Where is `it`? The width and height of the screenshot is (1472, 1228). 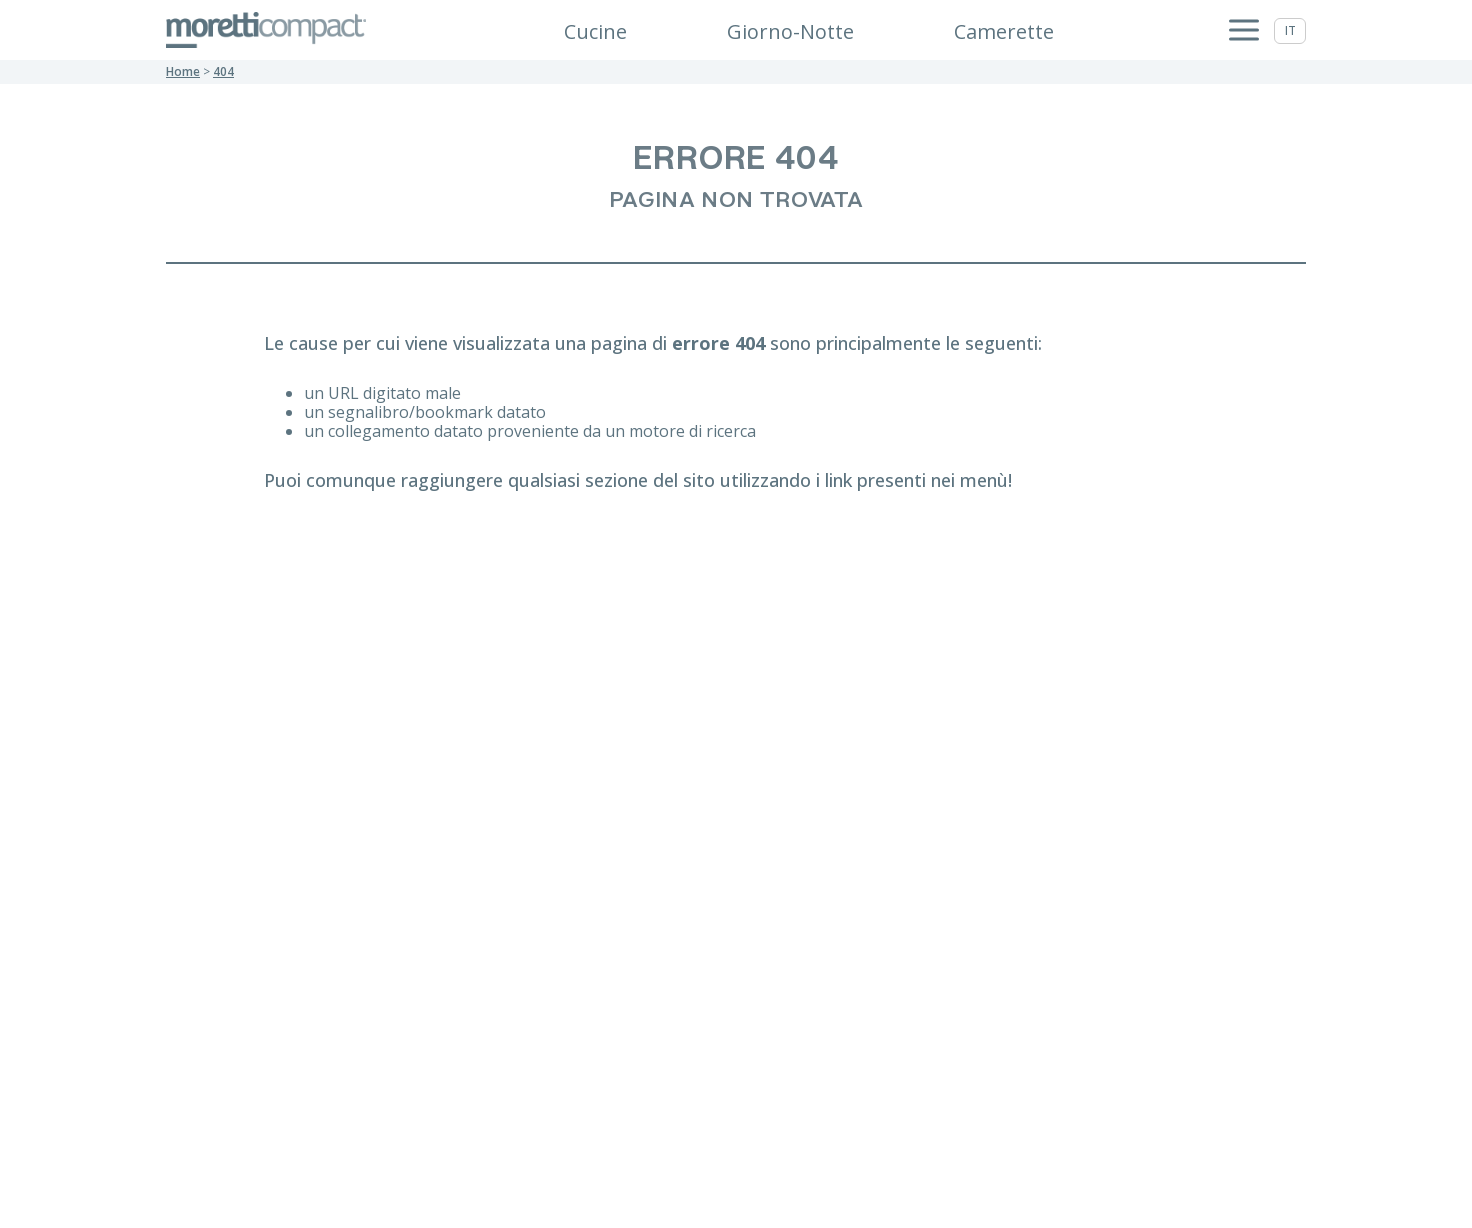
it is located at coordinates (1290, 30).